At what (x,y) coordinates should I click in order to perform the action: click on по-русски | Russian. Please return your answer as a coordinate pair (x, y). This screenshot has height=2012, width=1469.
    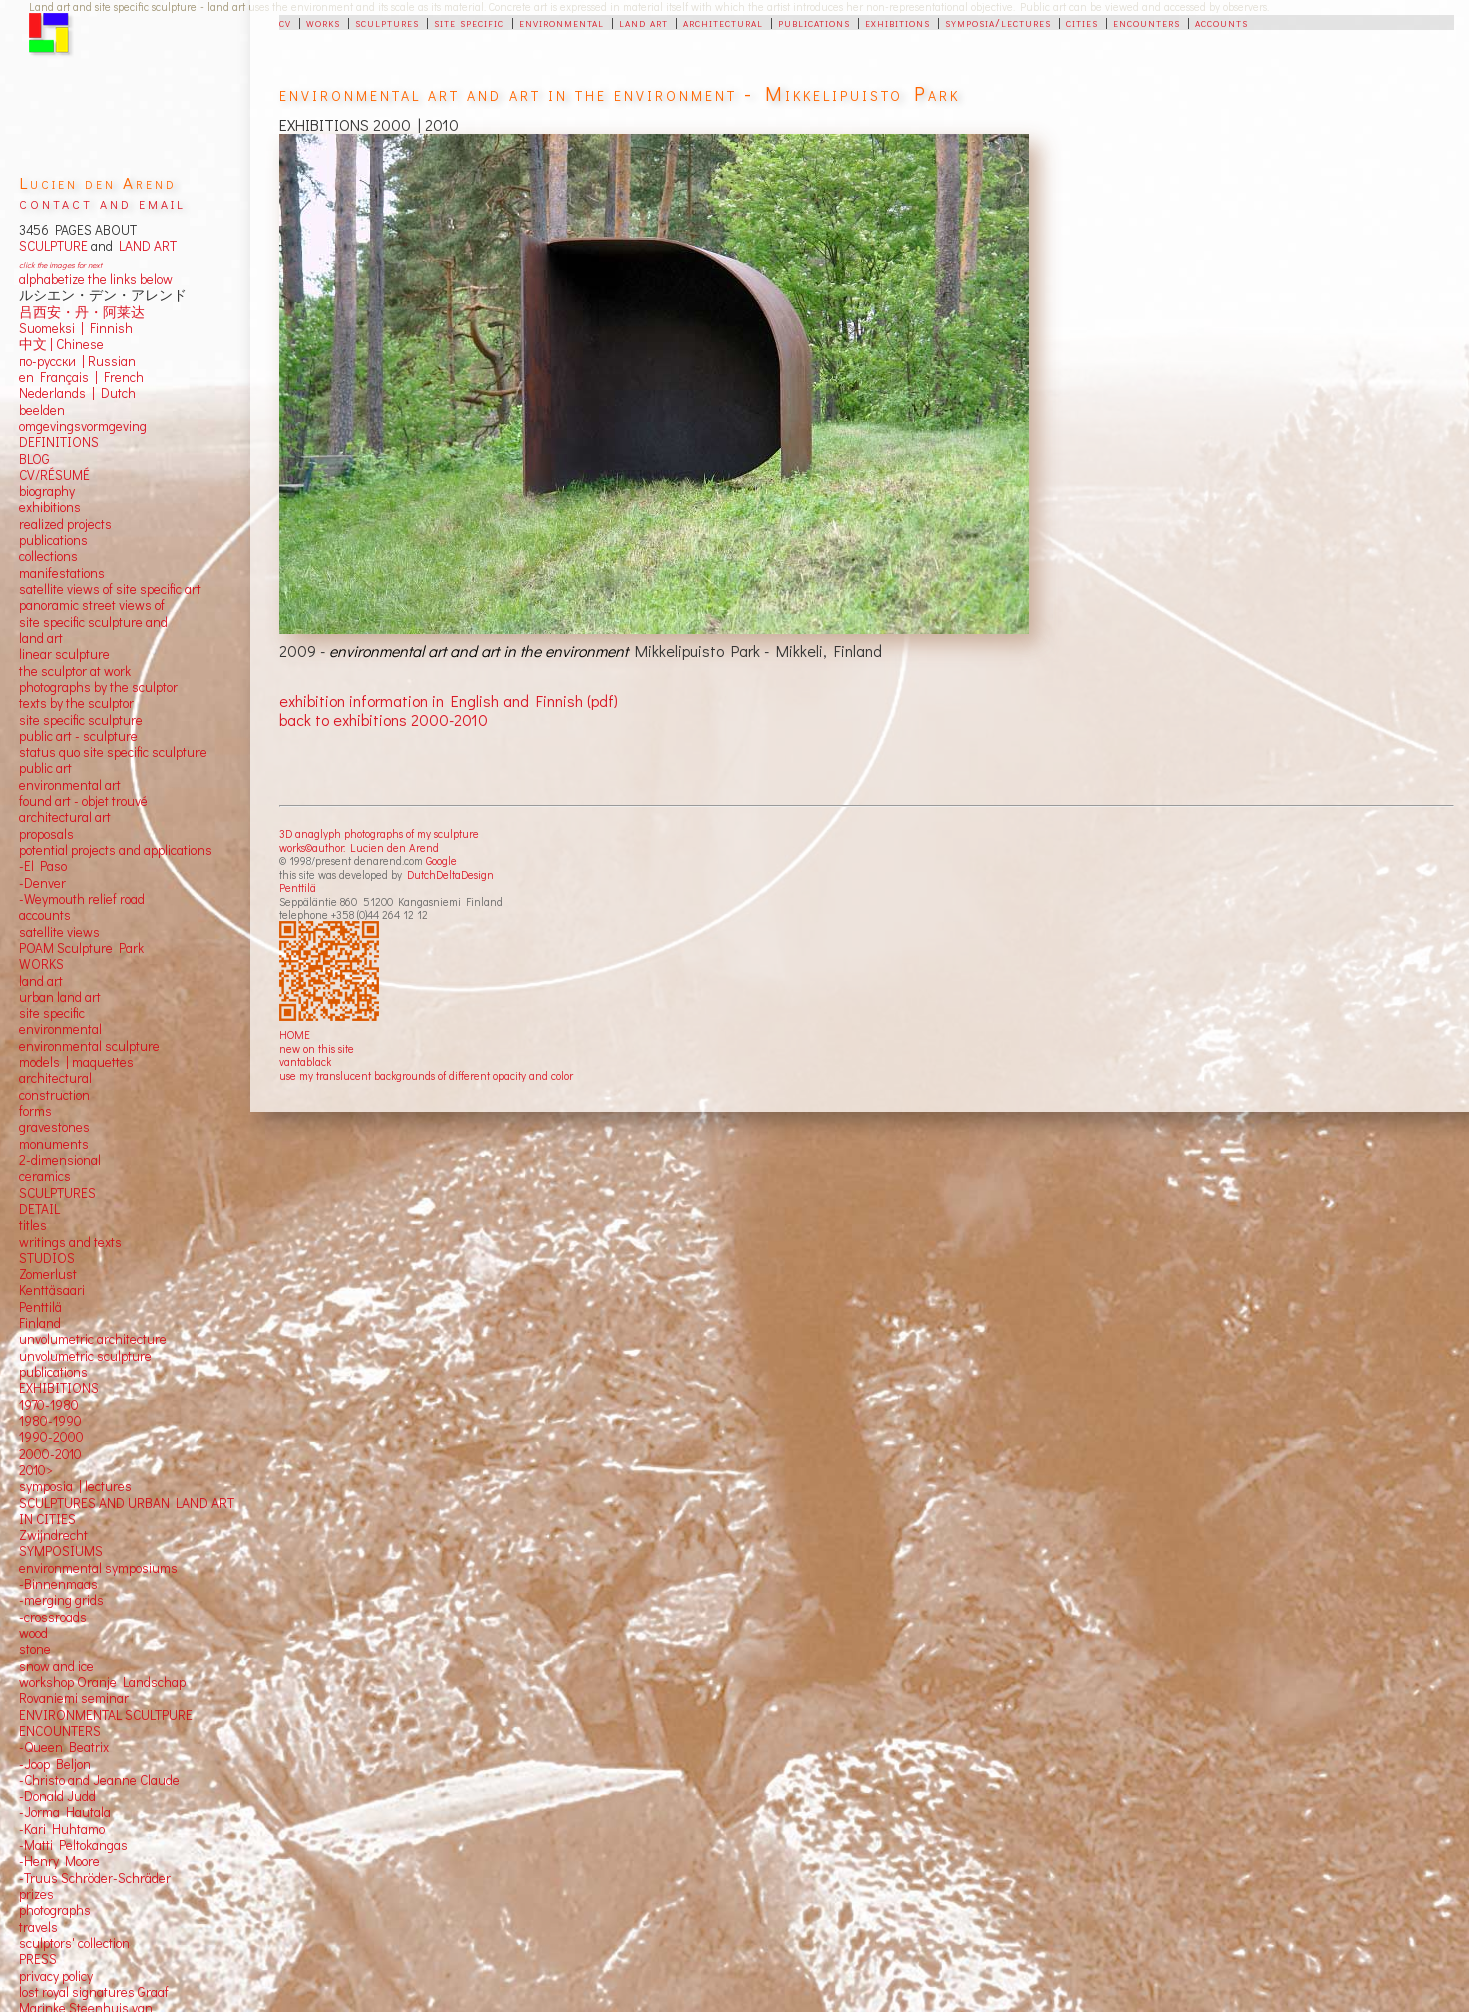
    Looking at the image, I should click on (77, 361).